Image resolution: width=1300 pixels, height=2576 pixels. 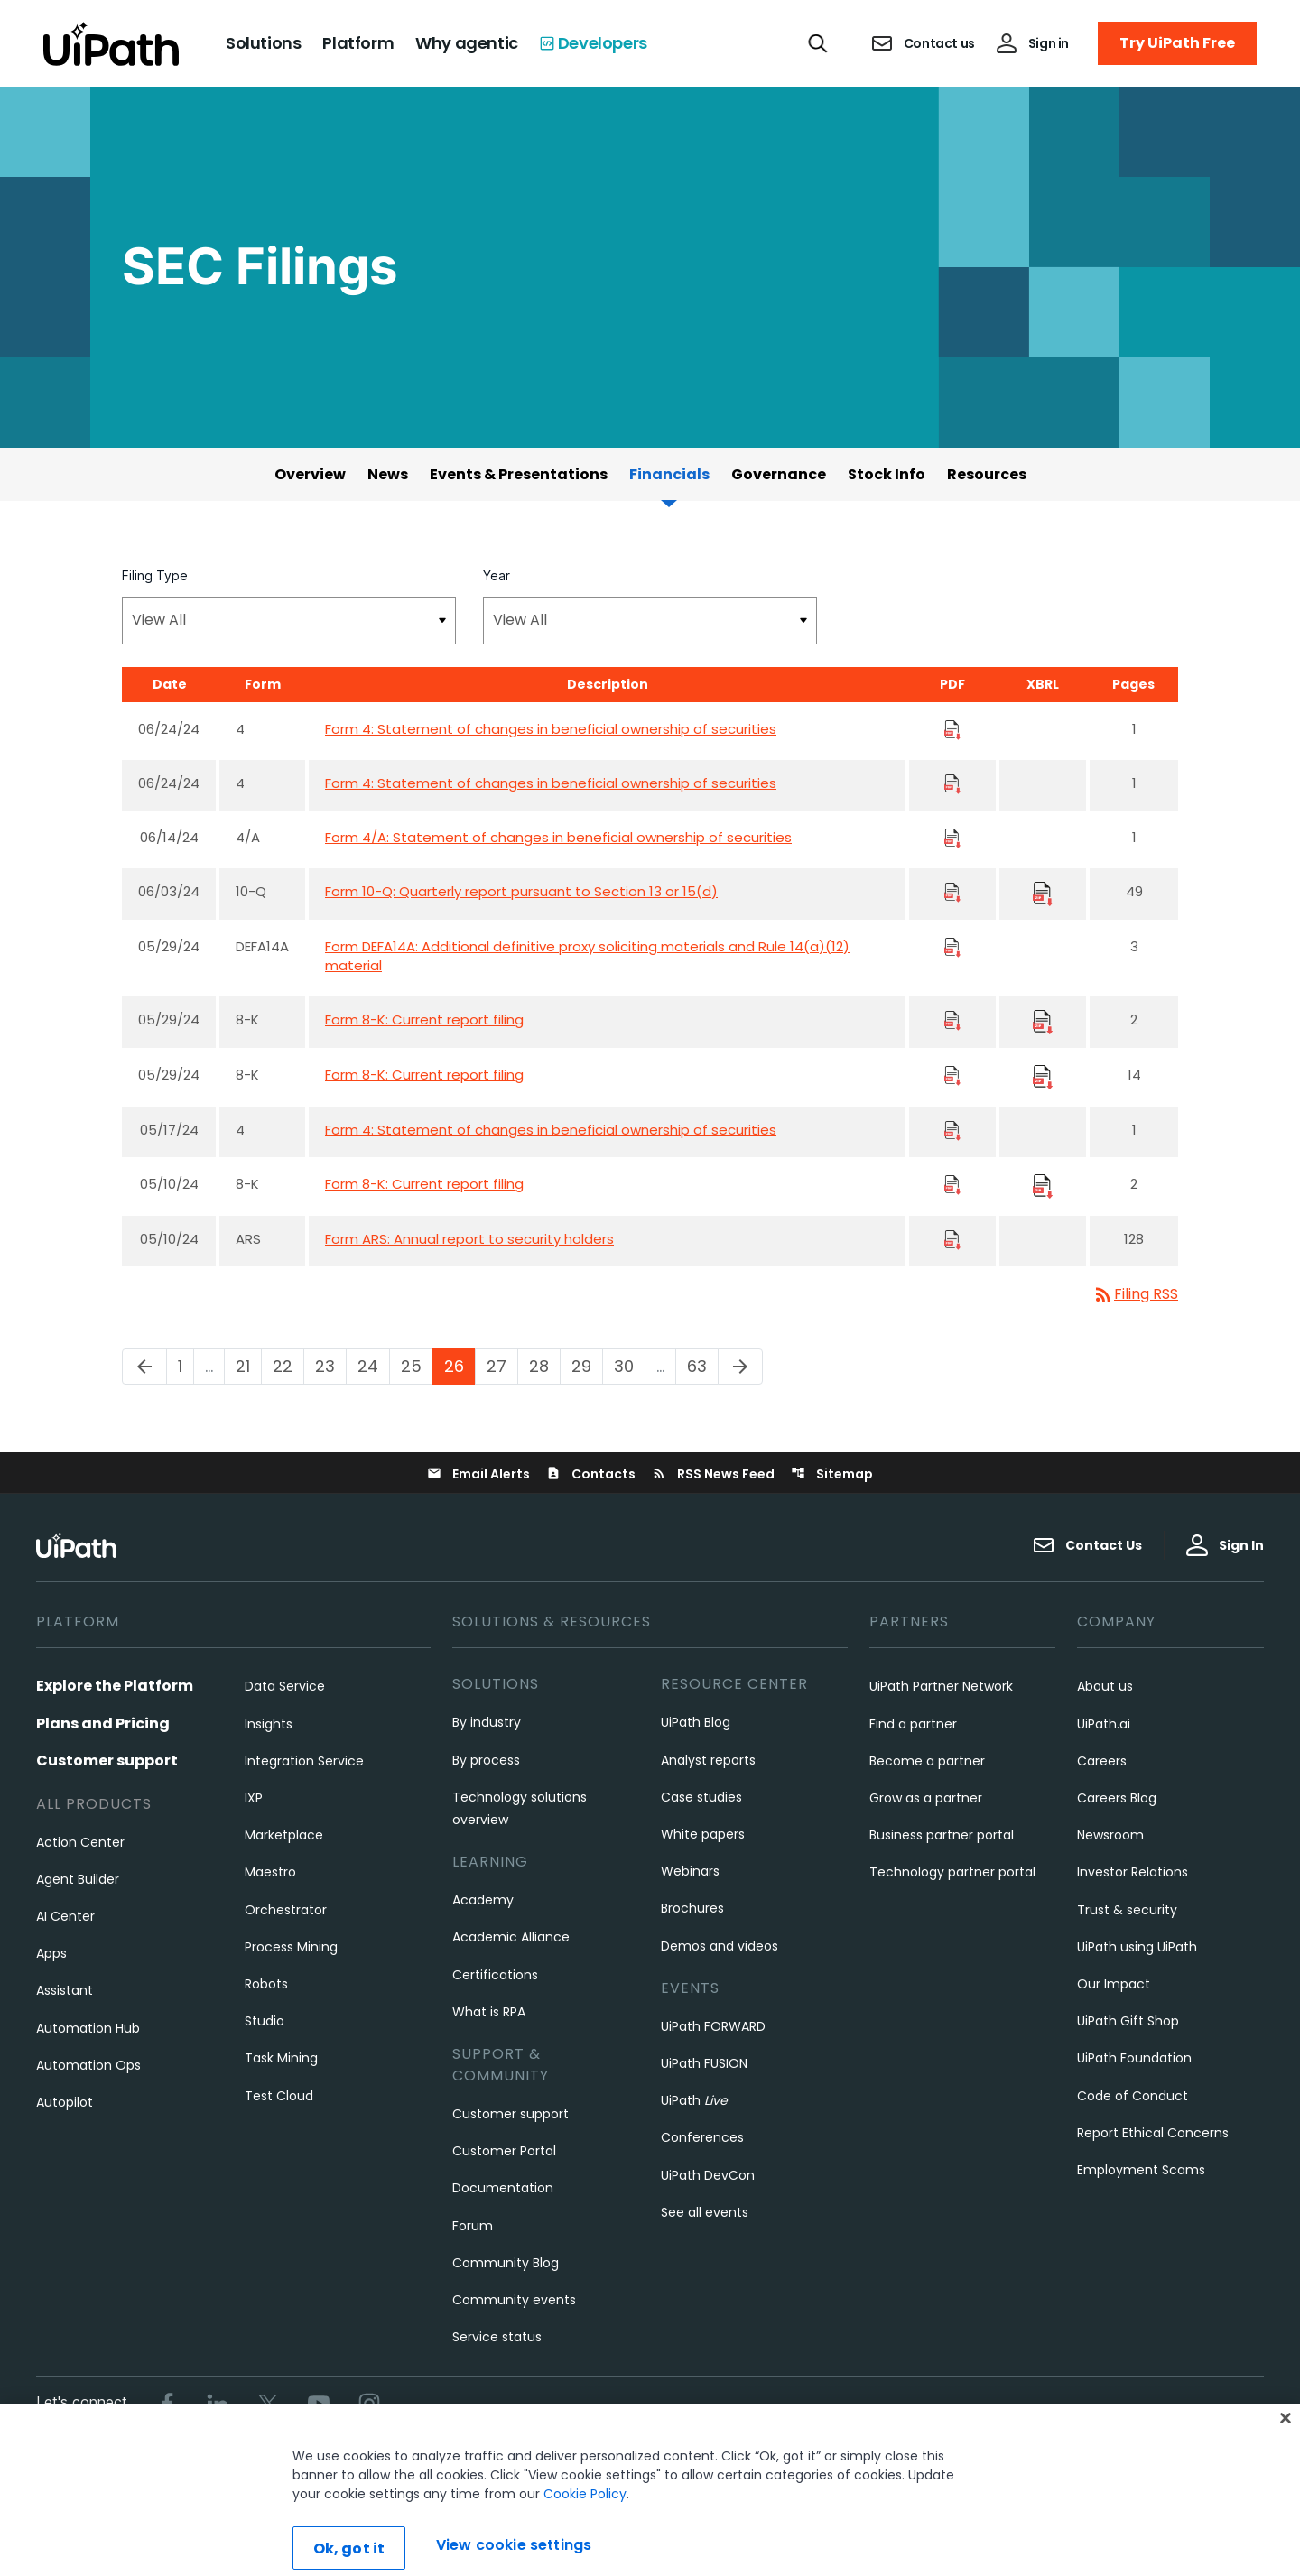 I want to click on RSS News Feed, so click(x=713, y=1474).